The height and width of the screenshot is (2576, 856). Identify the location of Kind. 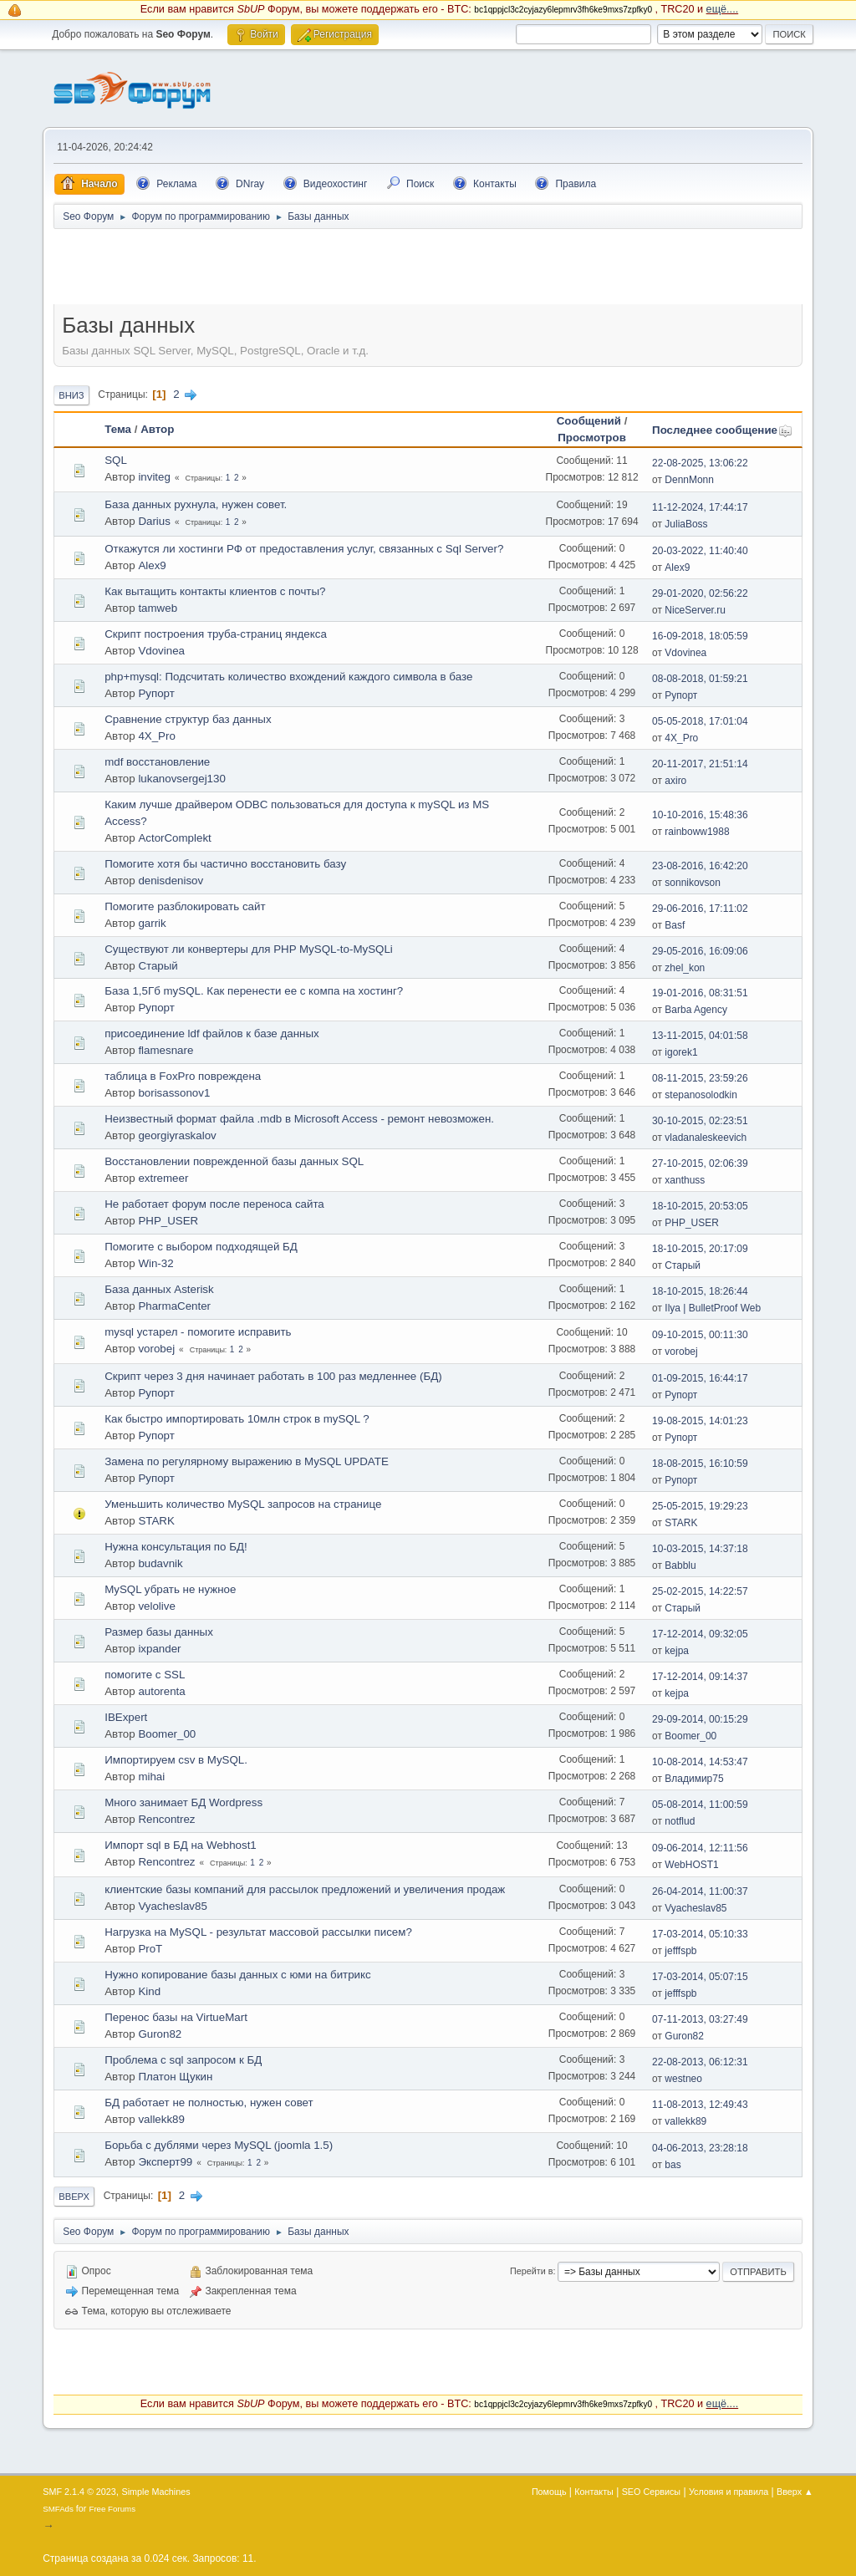
(149, 1991).